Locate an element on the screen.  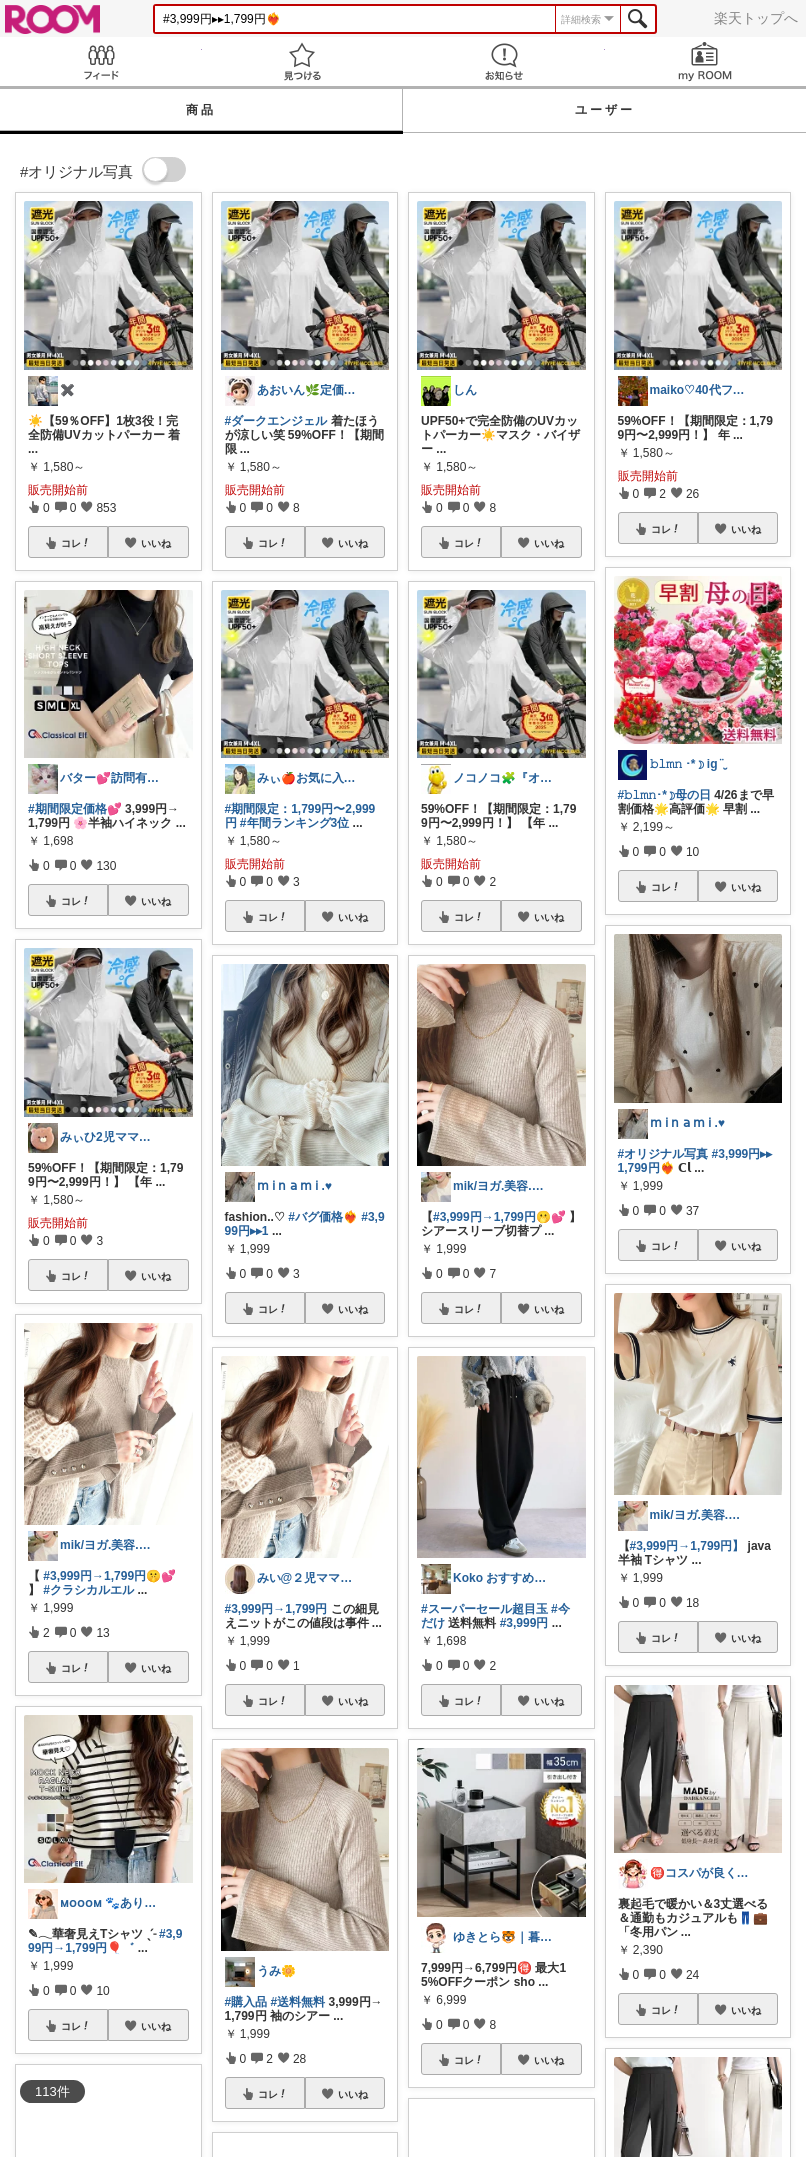
my ROOM is located at coordinates (706, 61).